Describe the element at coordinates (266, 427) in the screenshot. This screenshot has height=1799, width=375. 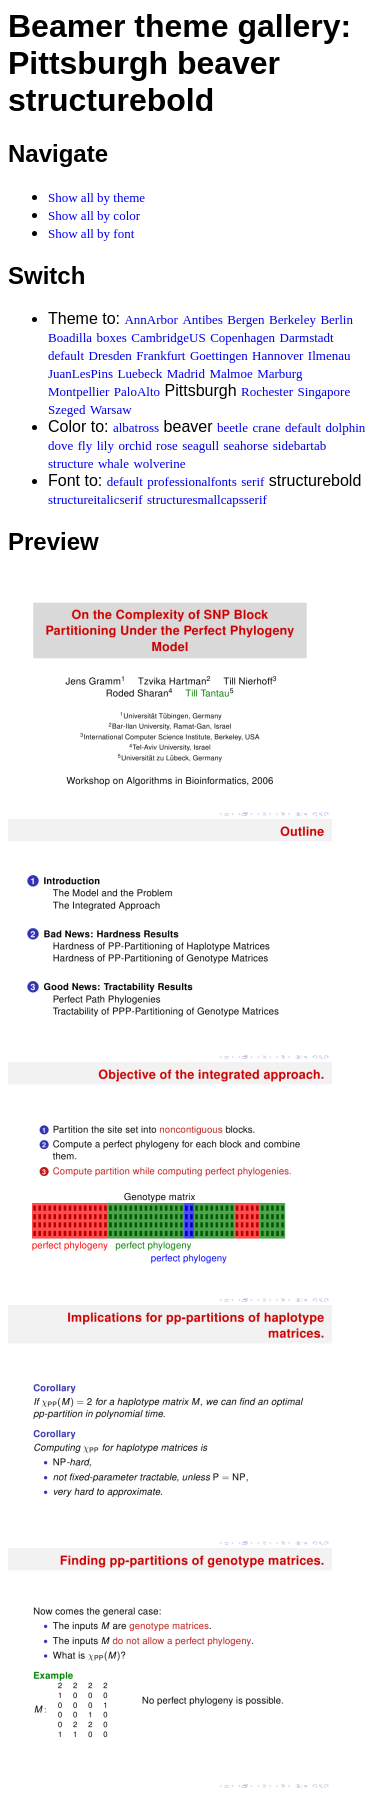
I see `crane` at that location.